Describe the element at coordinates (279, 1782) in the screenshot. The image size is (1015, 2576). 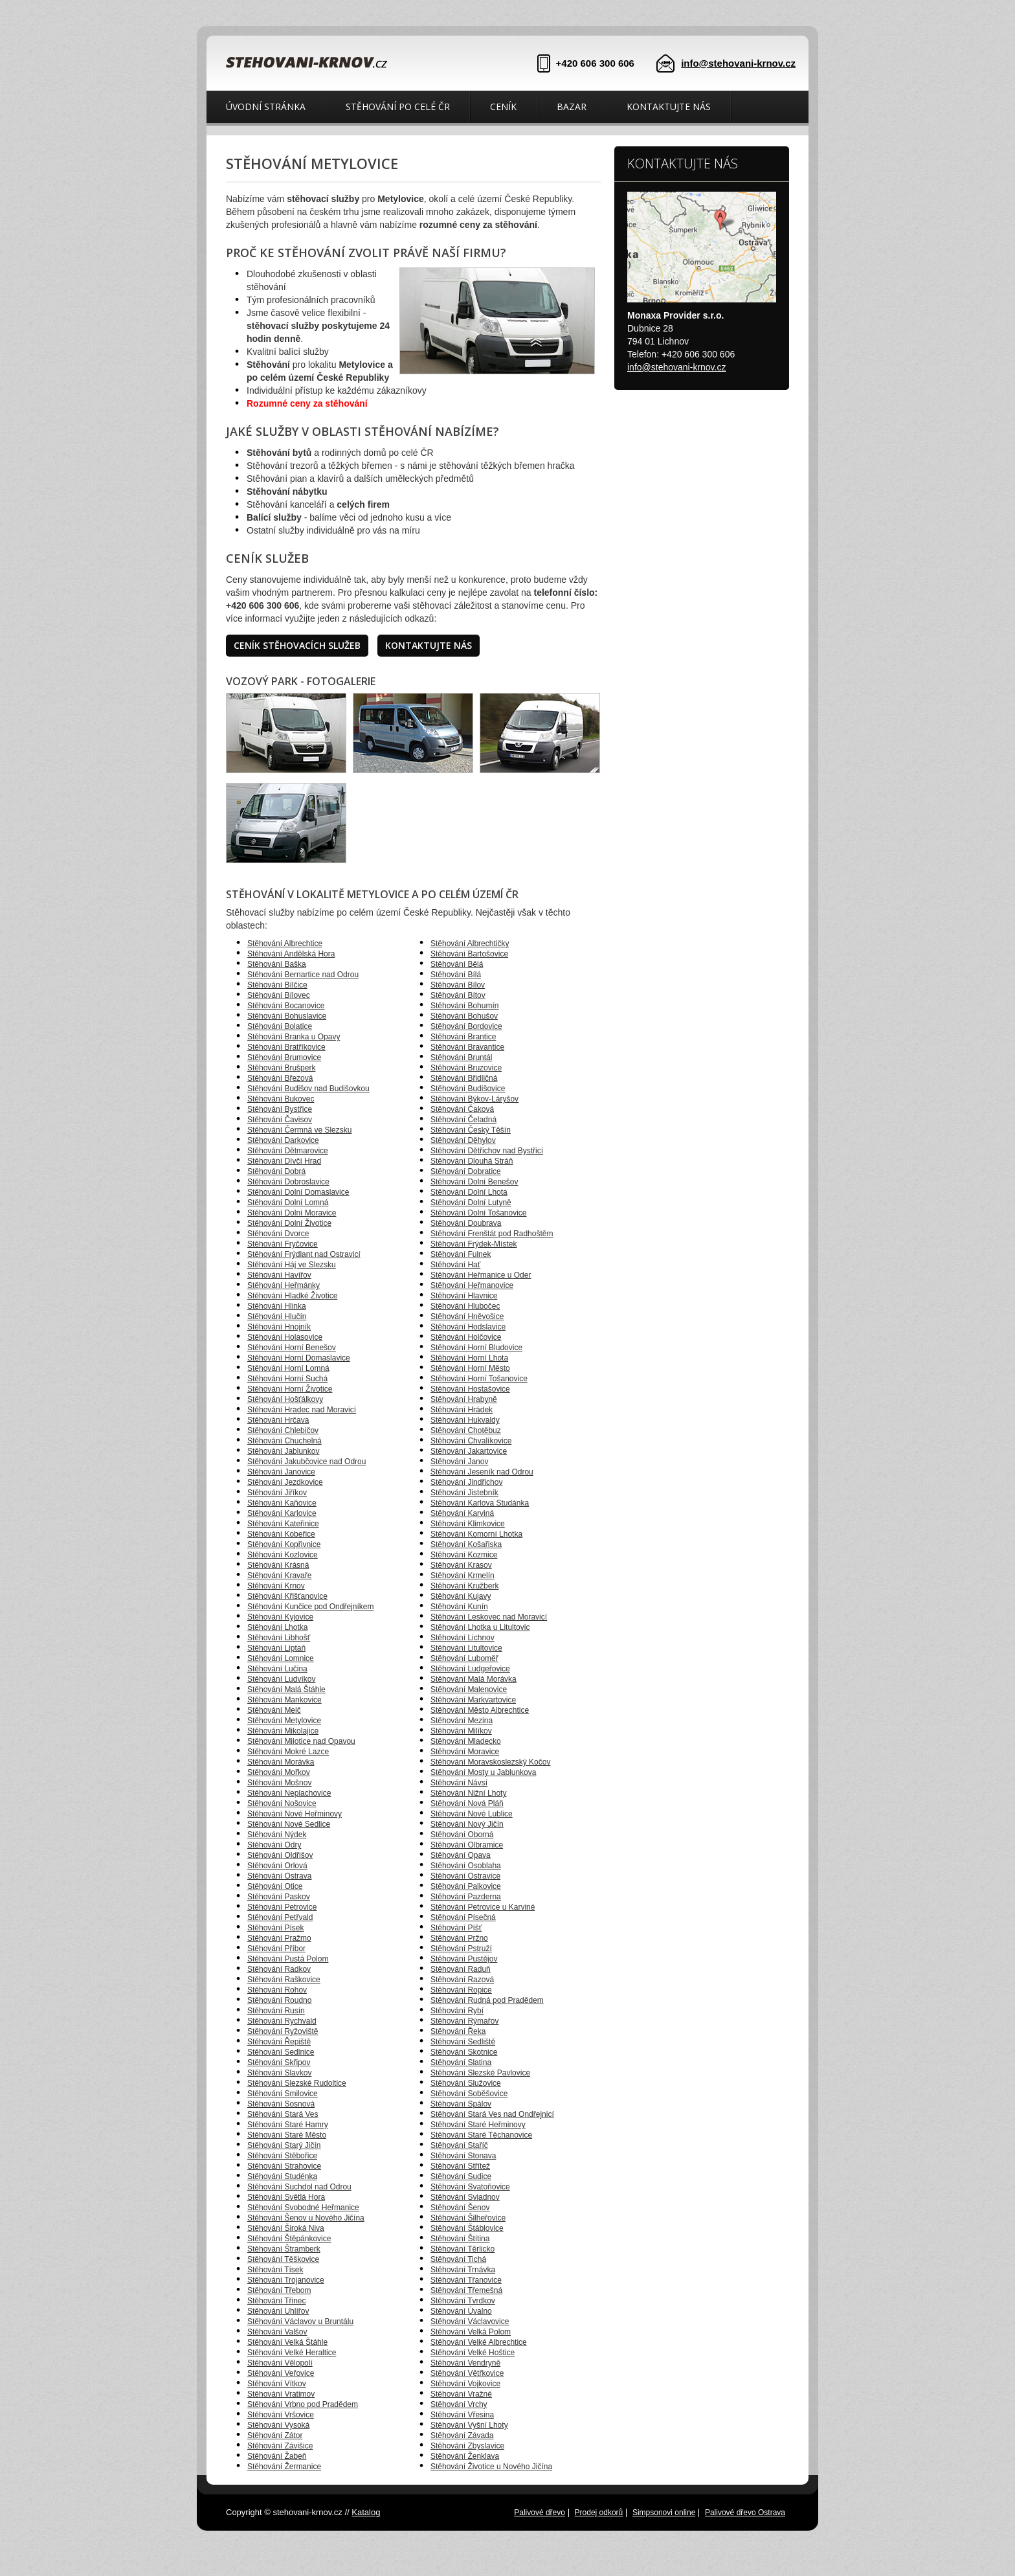
I see `Stěhování Mošnov` at that location.